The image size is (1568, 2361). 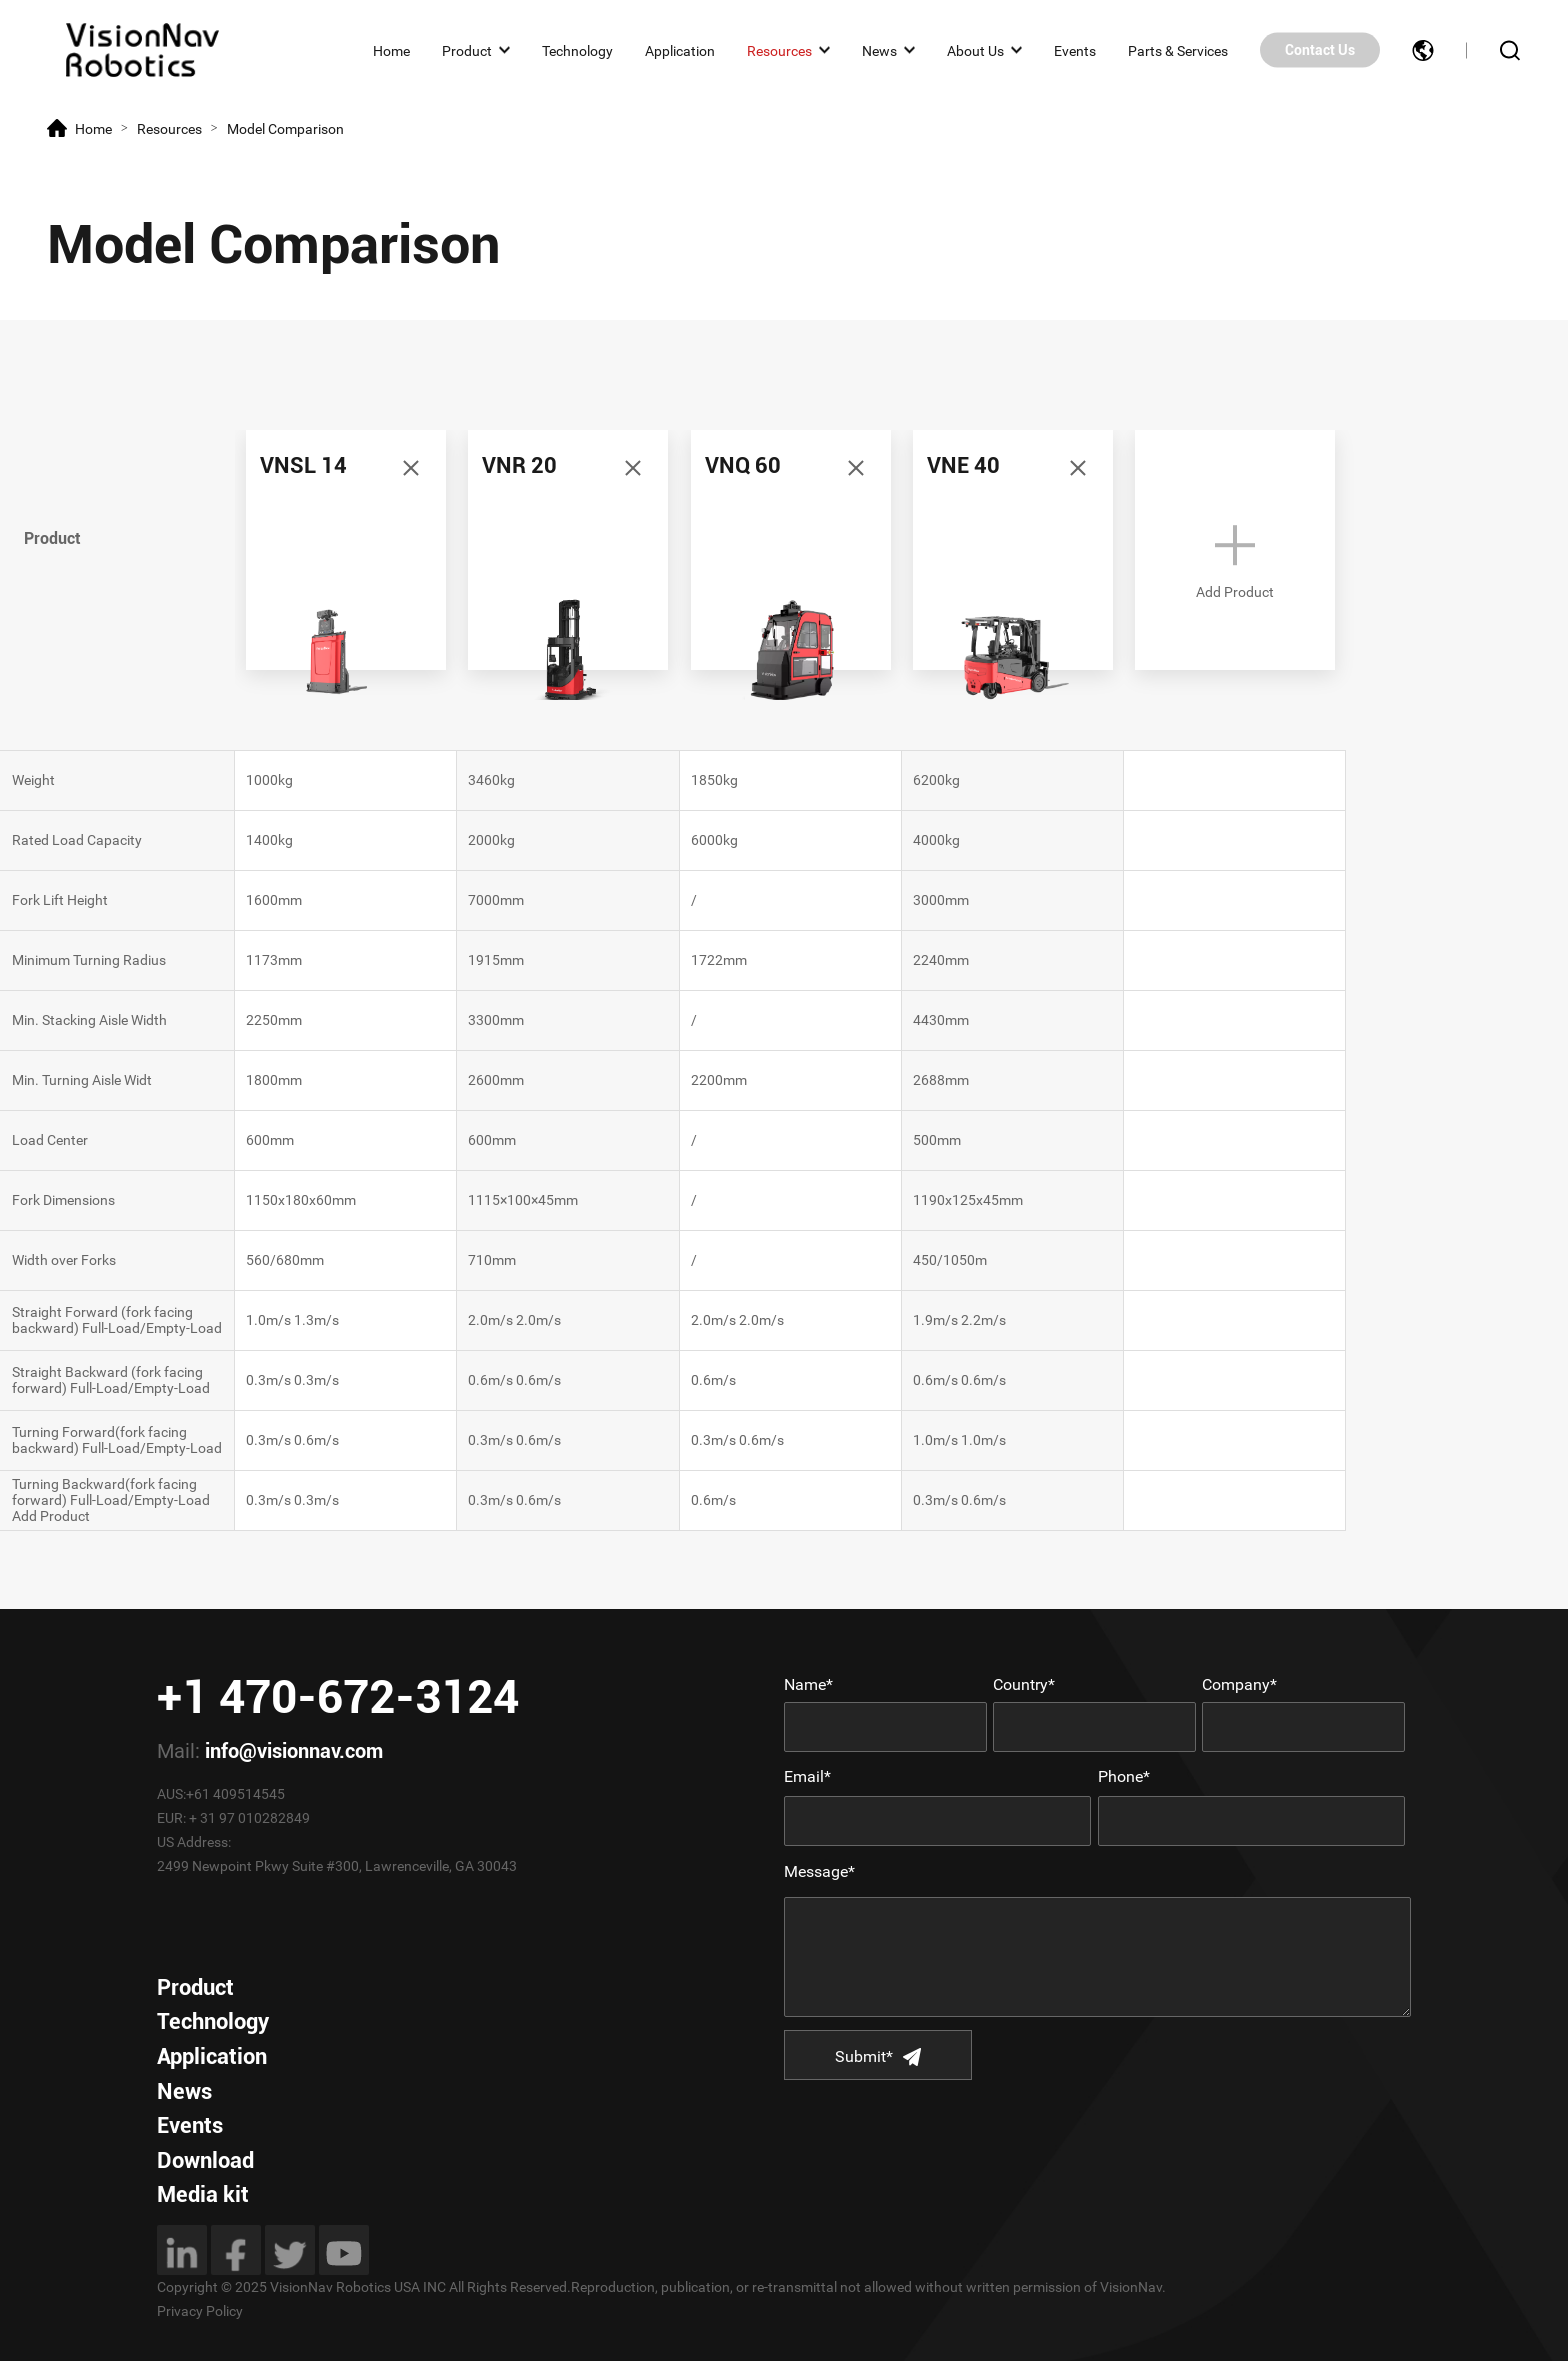 What do you see at coordinates (680, 50) in the screenshot?
I see `Application` at bounding box center [680, 50].